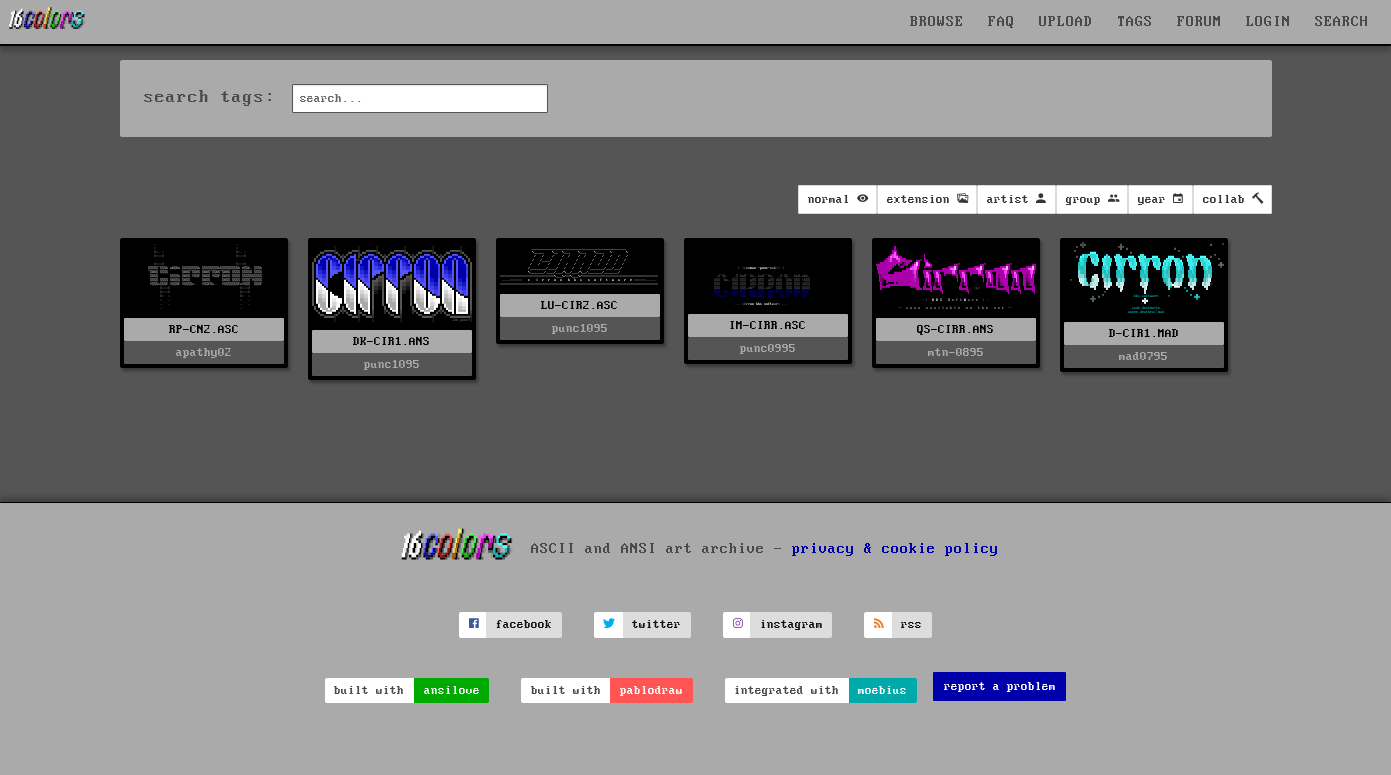  Describe the element at coordinates (579, 305) in the screenshot. I see `LU-CIR2.ASC` at that location.